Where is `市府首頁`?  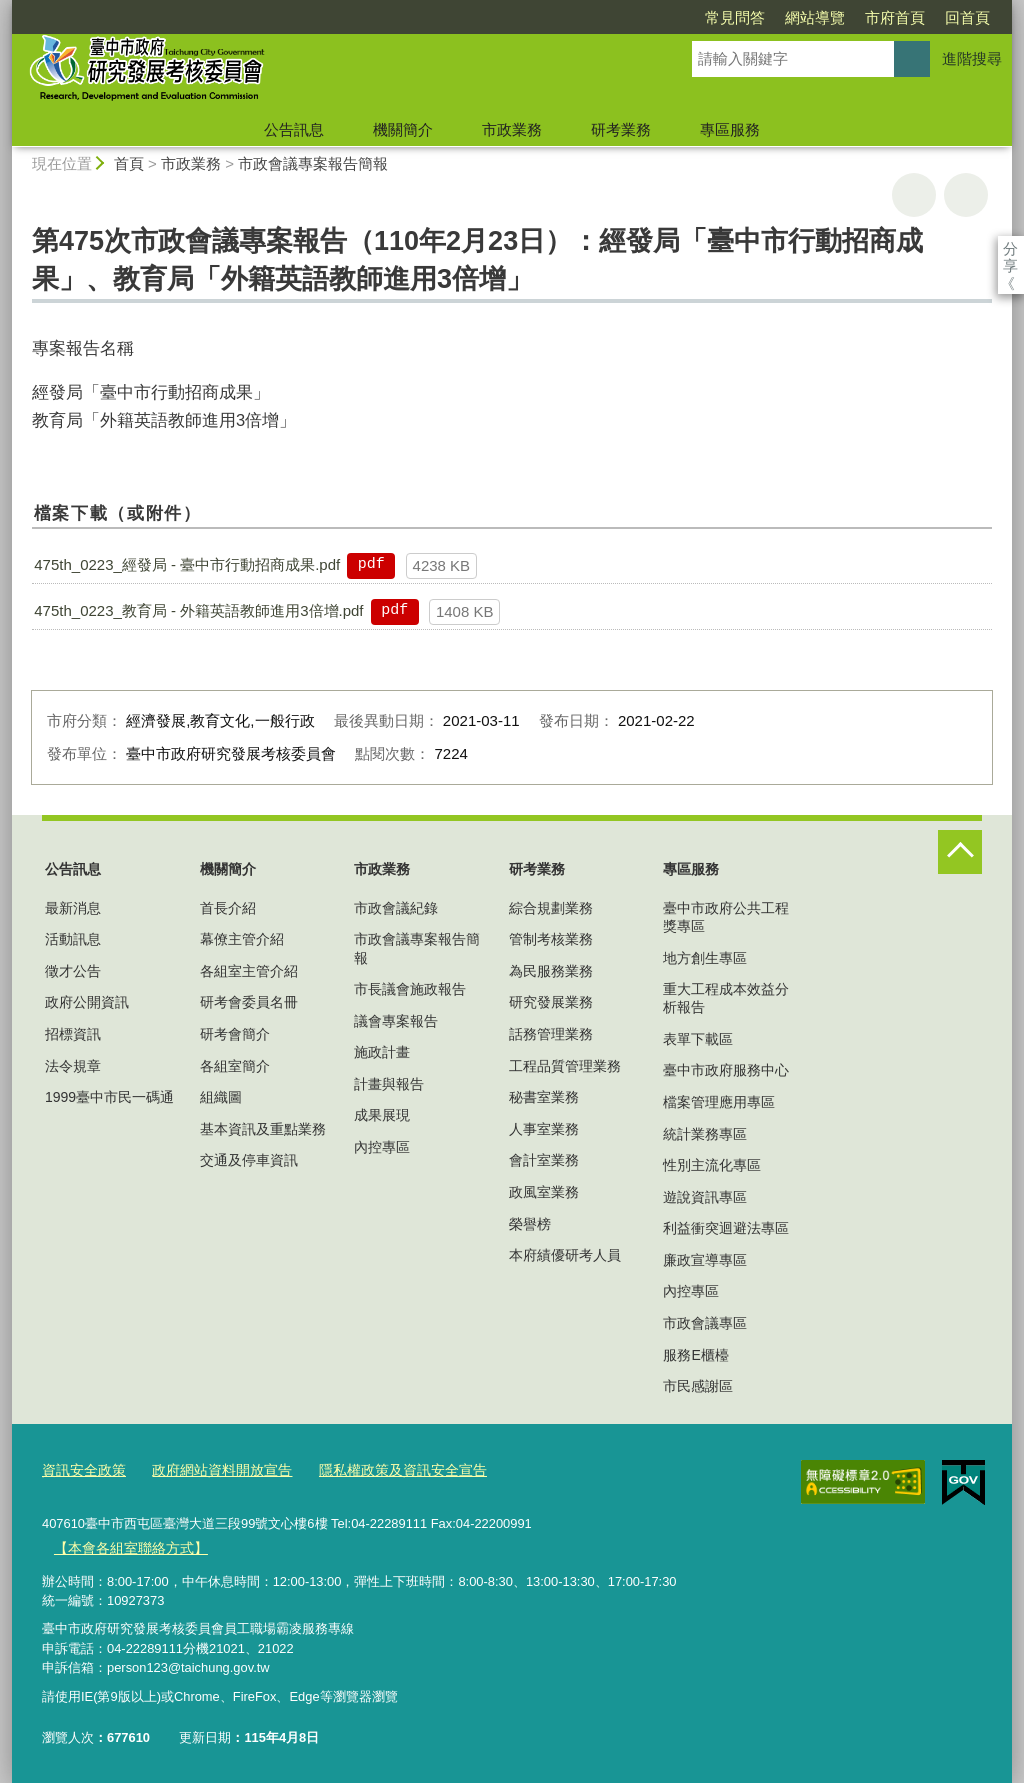
市府首頁 is located at coordinates (780, 17).